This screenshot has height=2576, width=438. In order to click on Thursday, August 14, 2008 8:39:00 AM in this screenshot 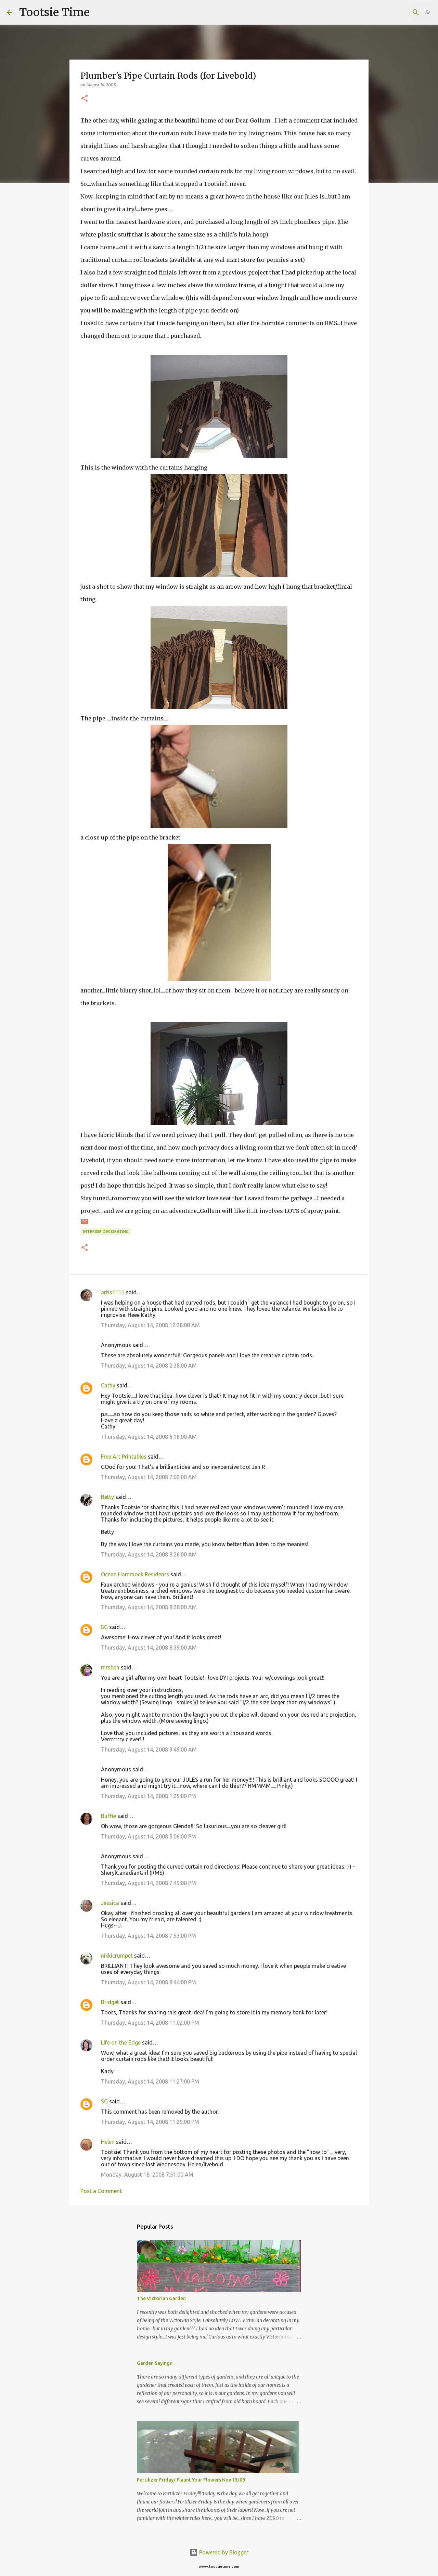, I will do `click(149, 1647)`.